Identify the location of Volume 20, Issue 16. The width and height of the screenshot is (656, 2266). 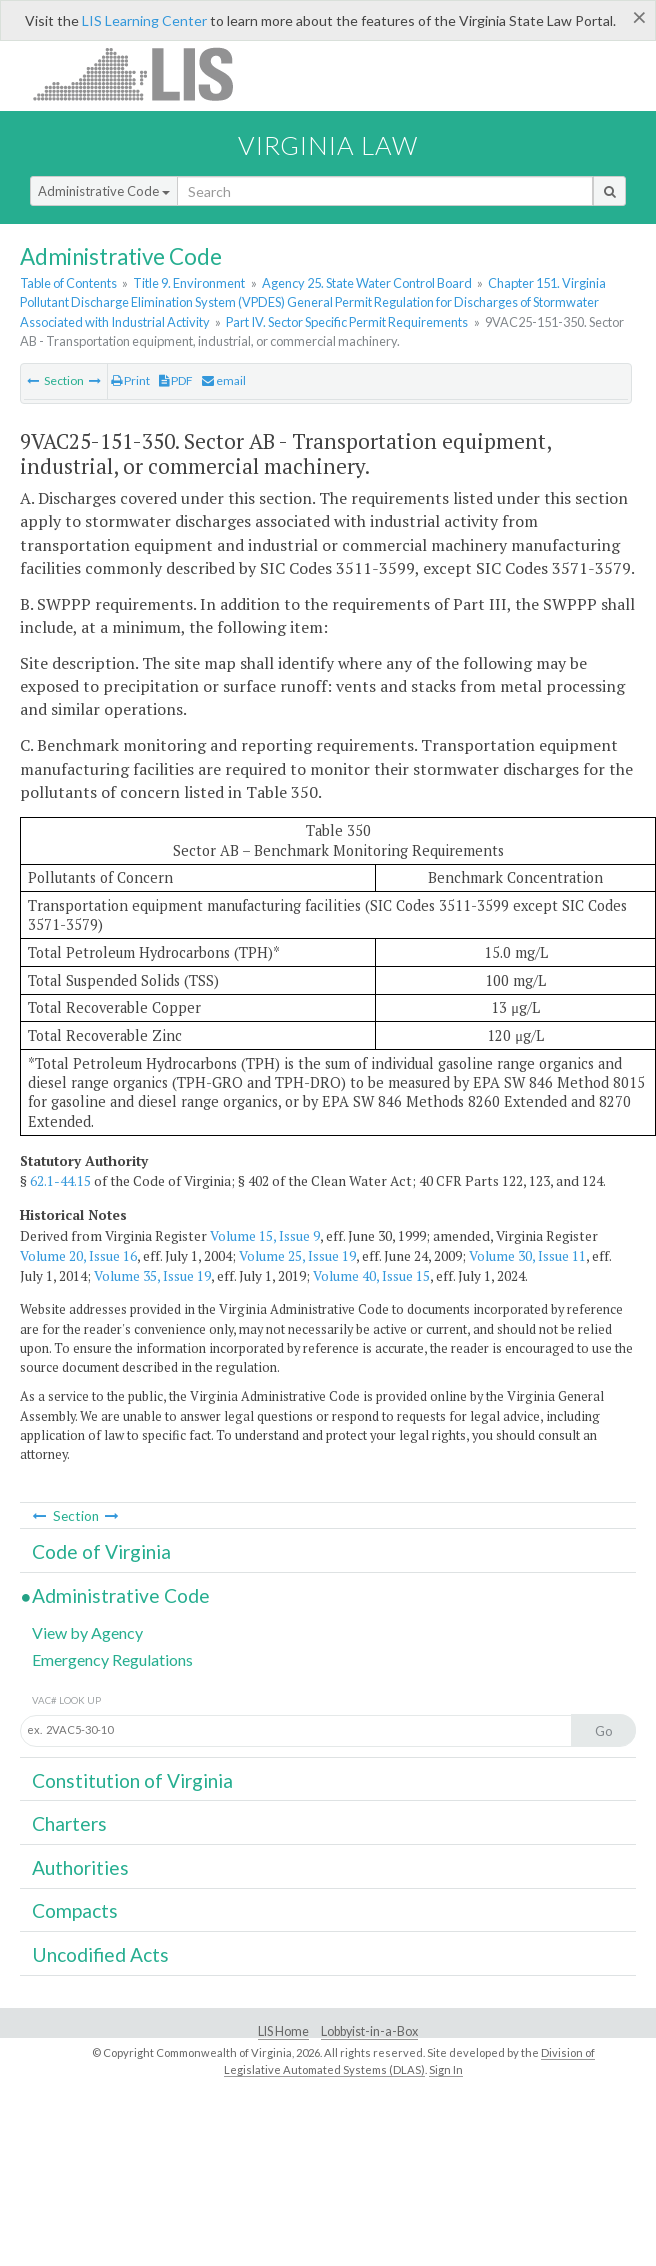
(78, 1256).